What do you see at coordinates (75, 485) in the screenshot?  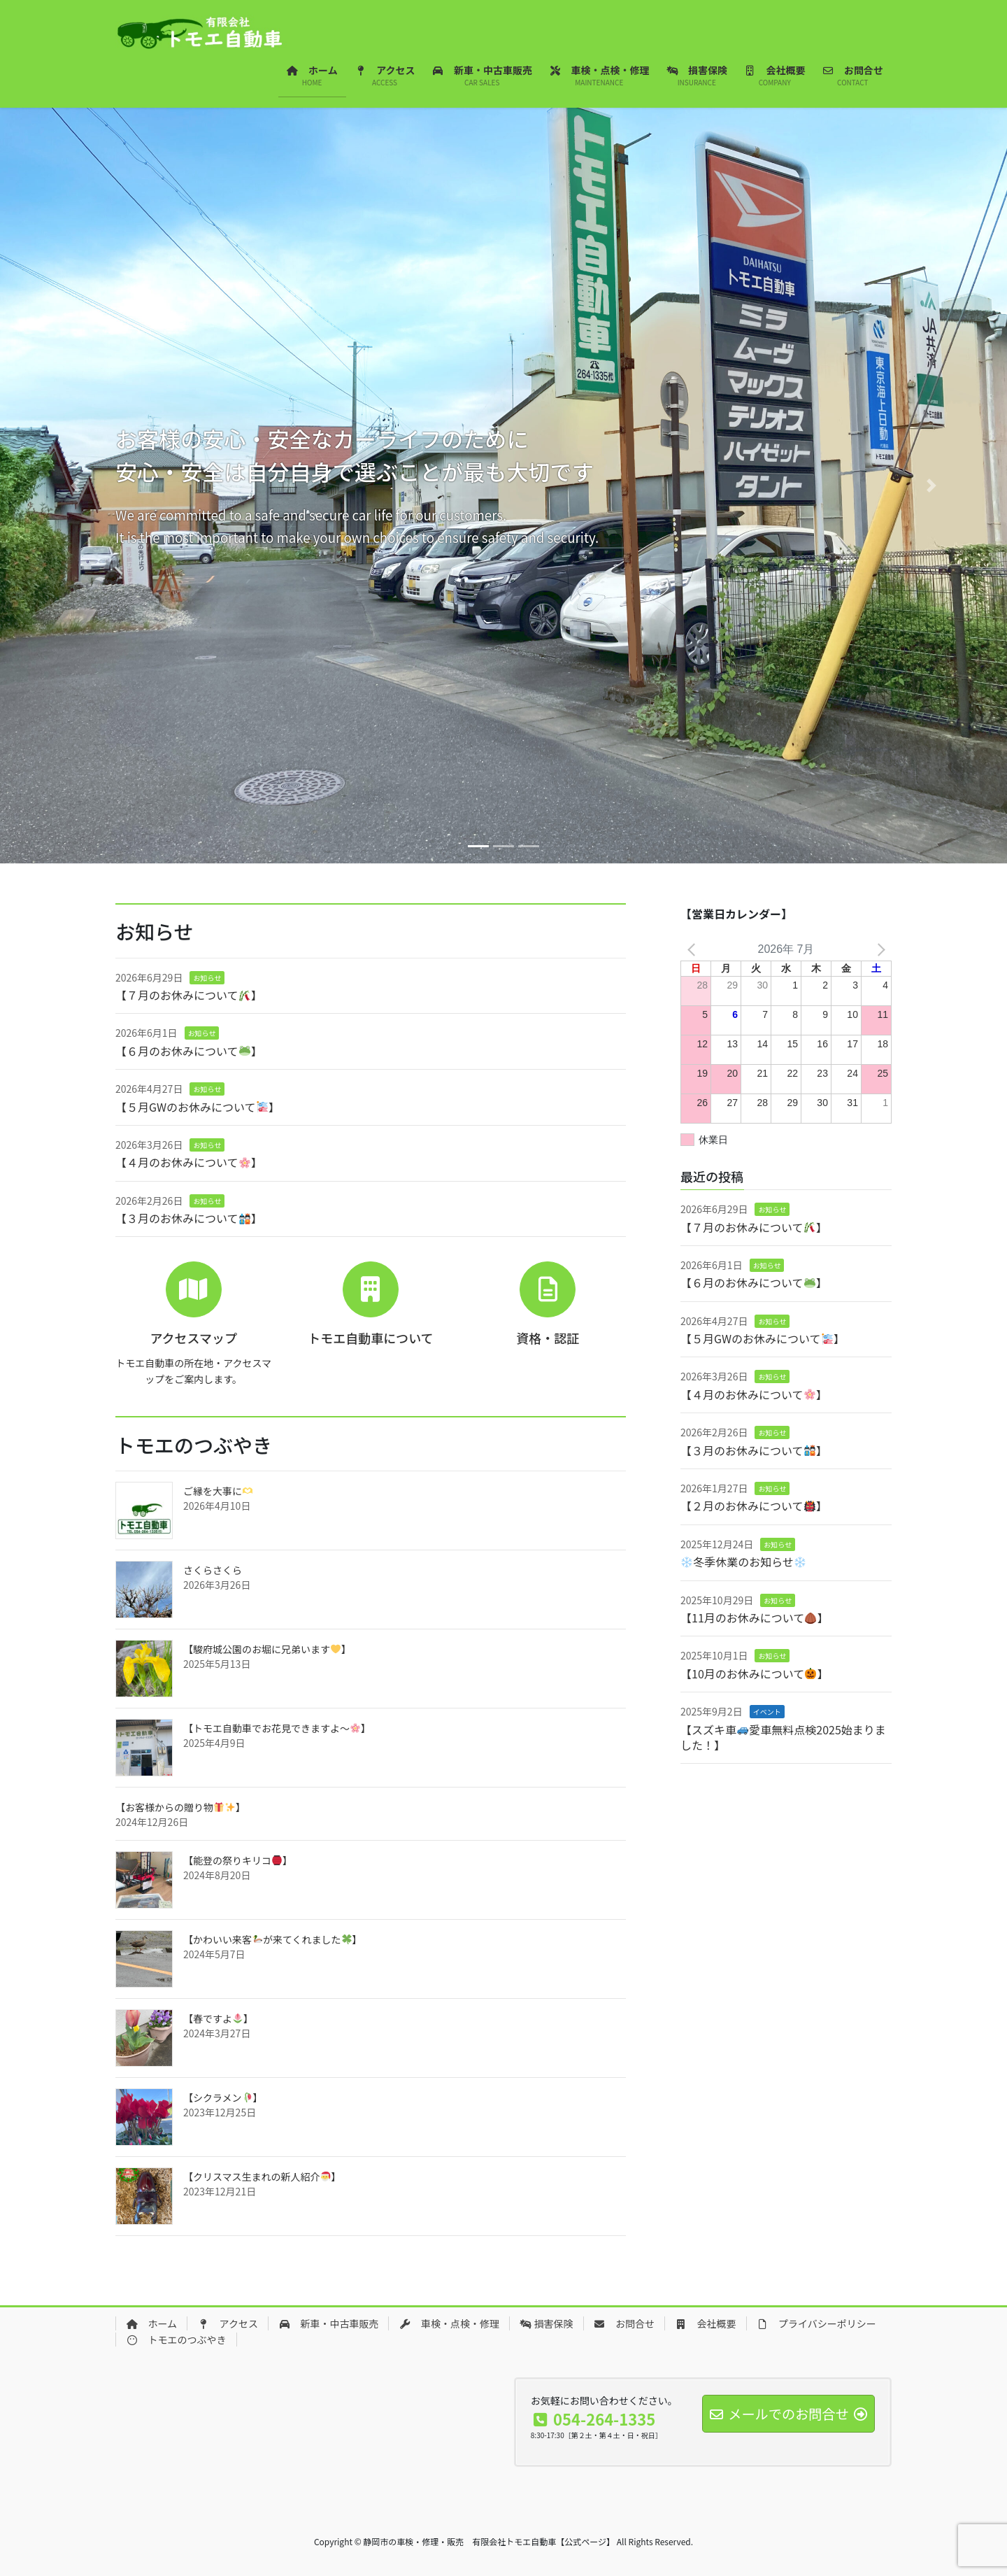 I see `[button]` at bounding box center [75, 485].